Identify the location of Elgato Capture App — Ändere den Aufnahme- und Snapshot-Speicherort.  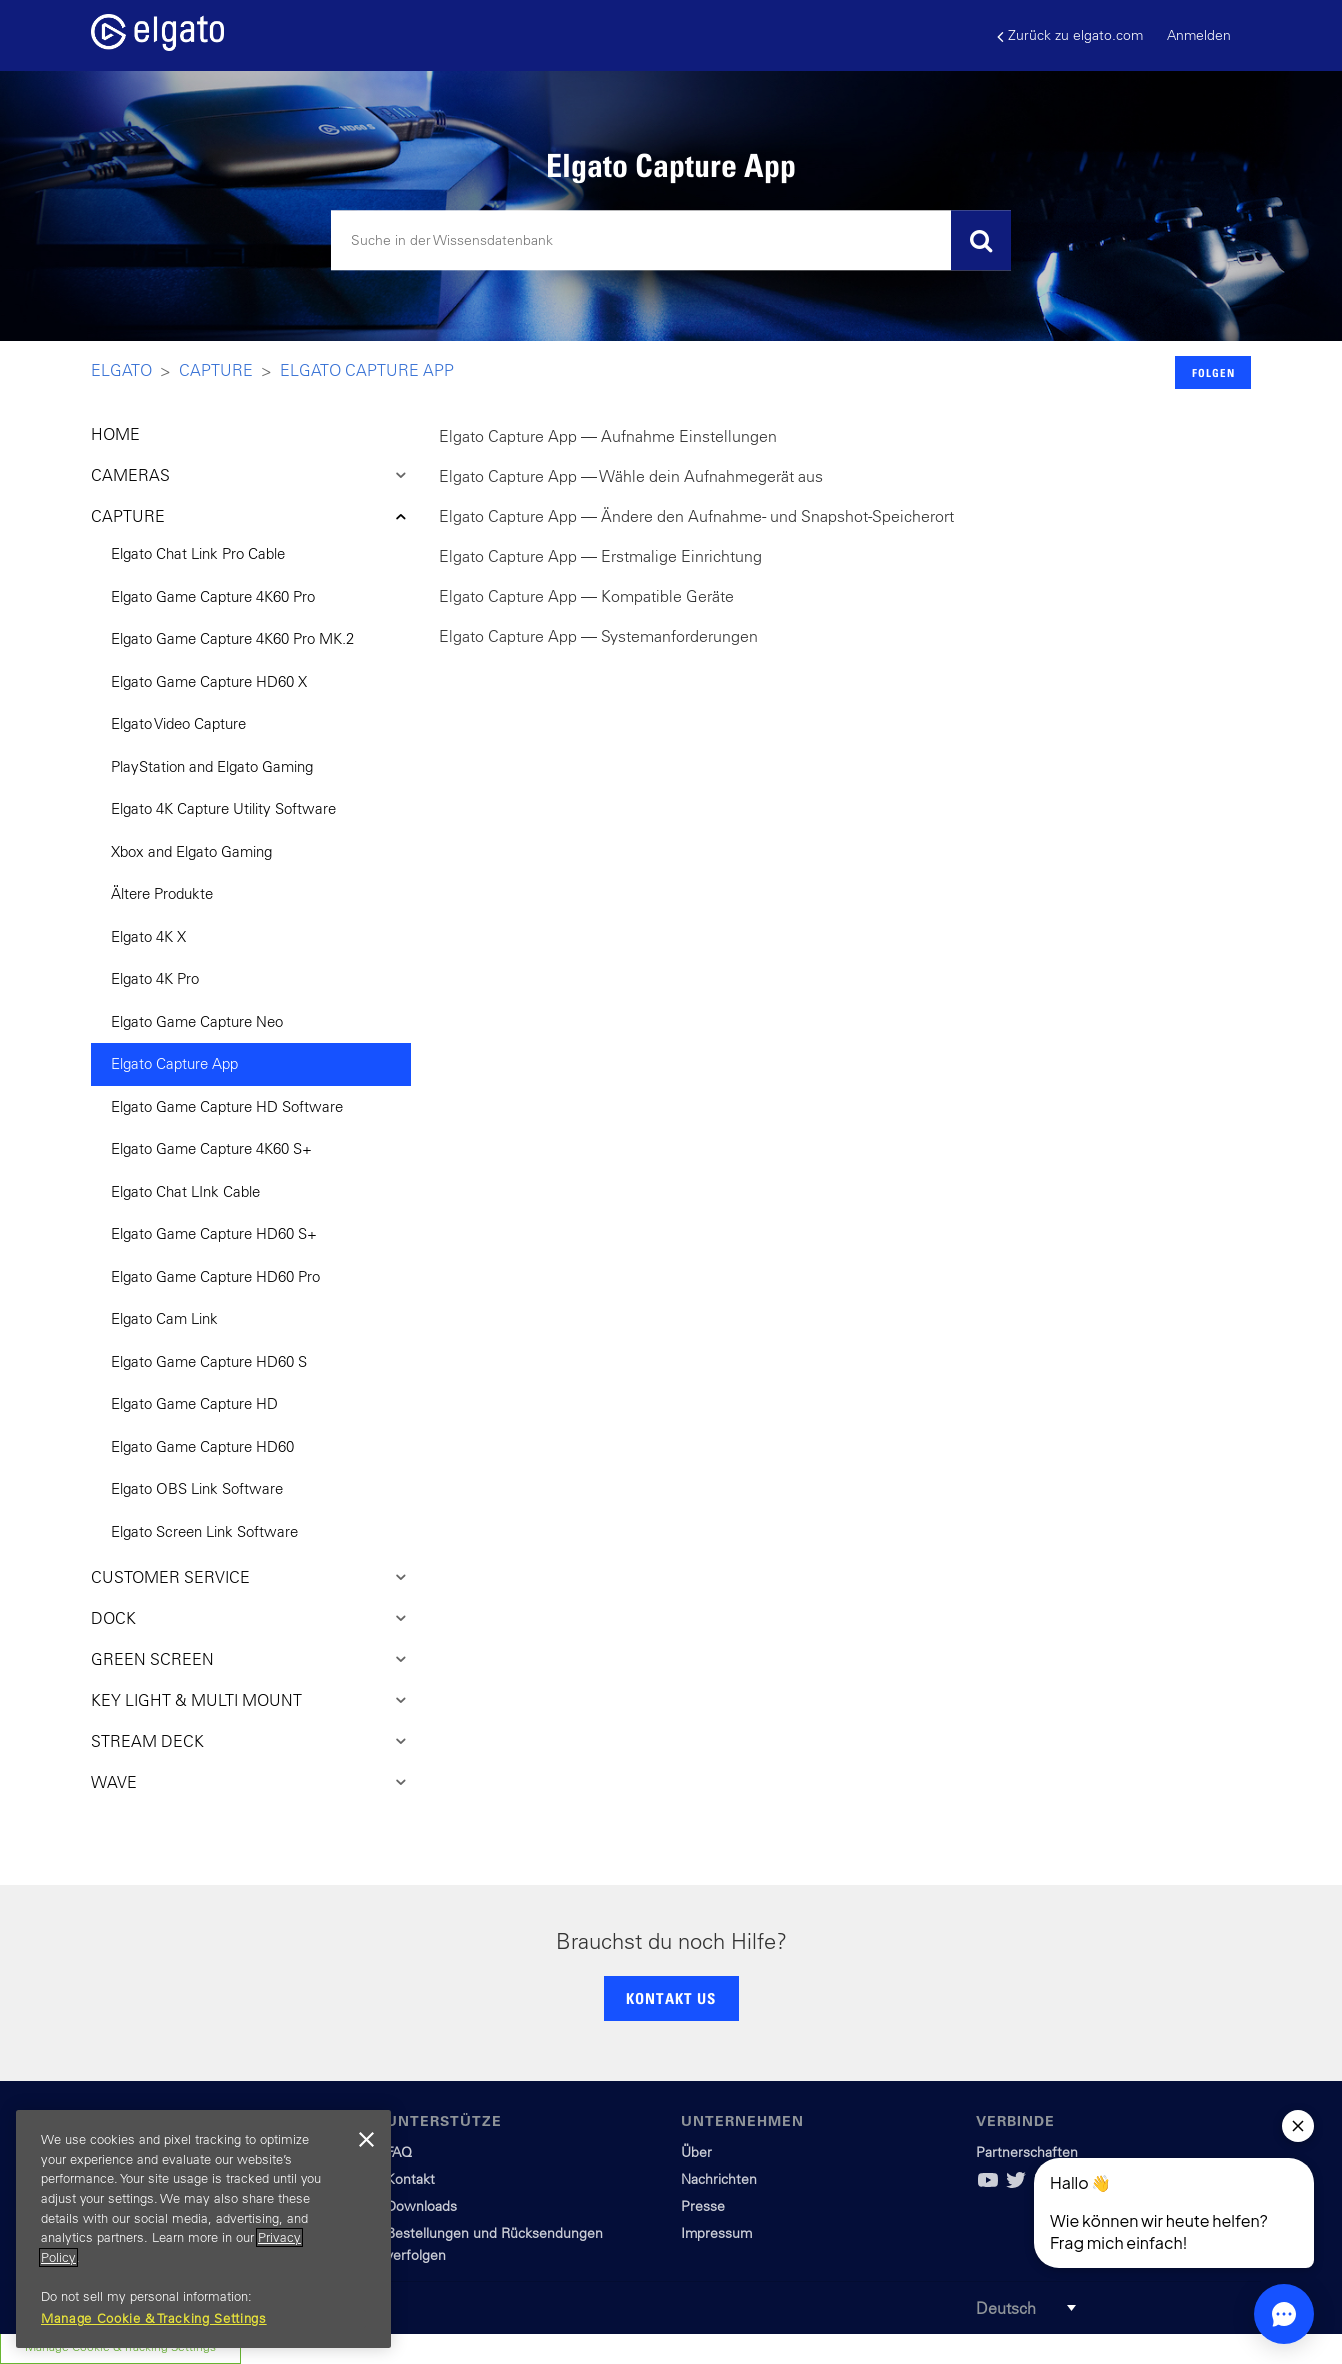
(696, 516).